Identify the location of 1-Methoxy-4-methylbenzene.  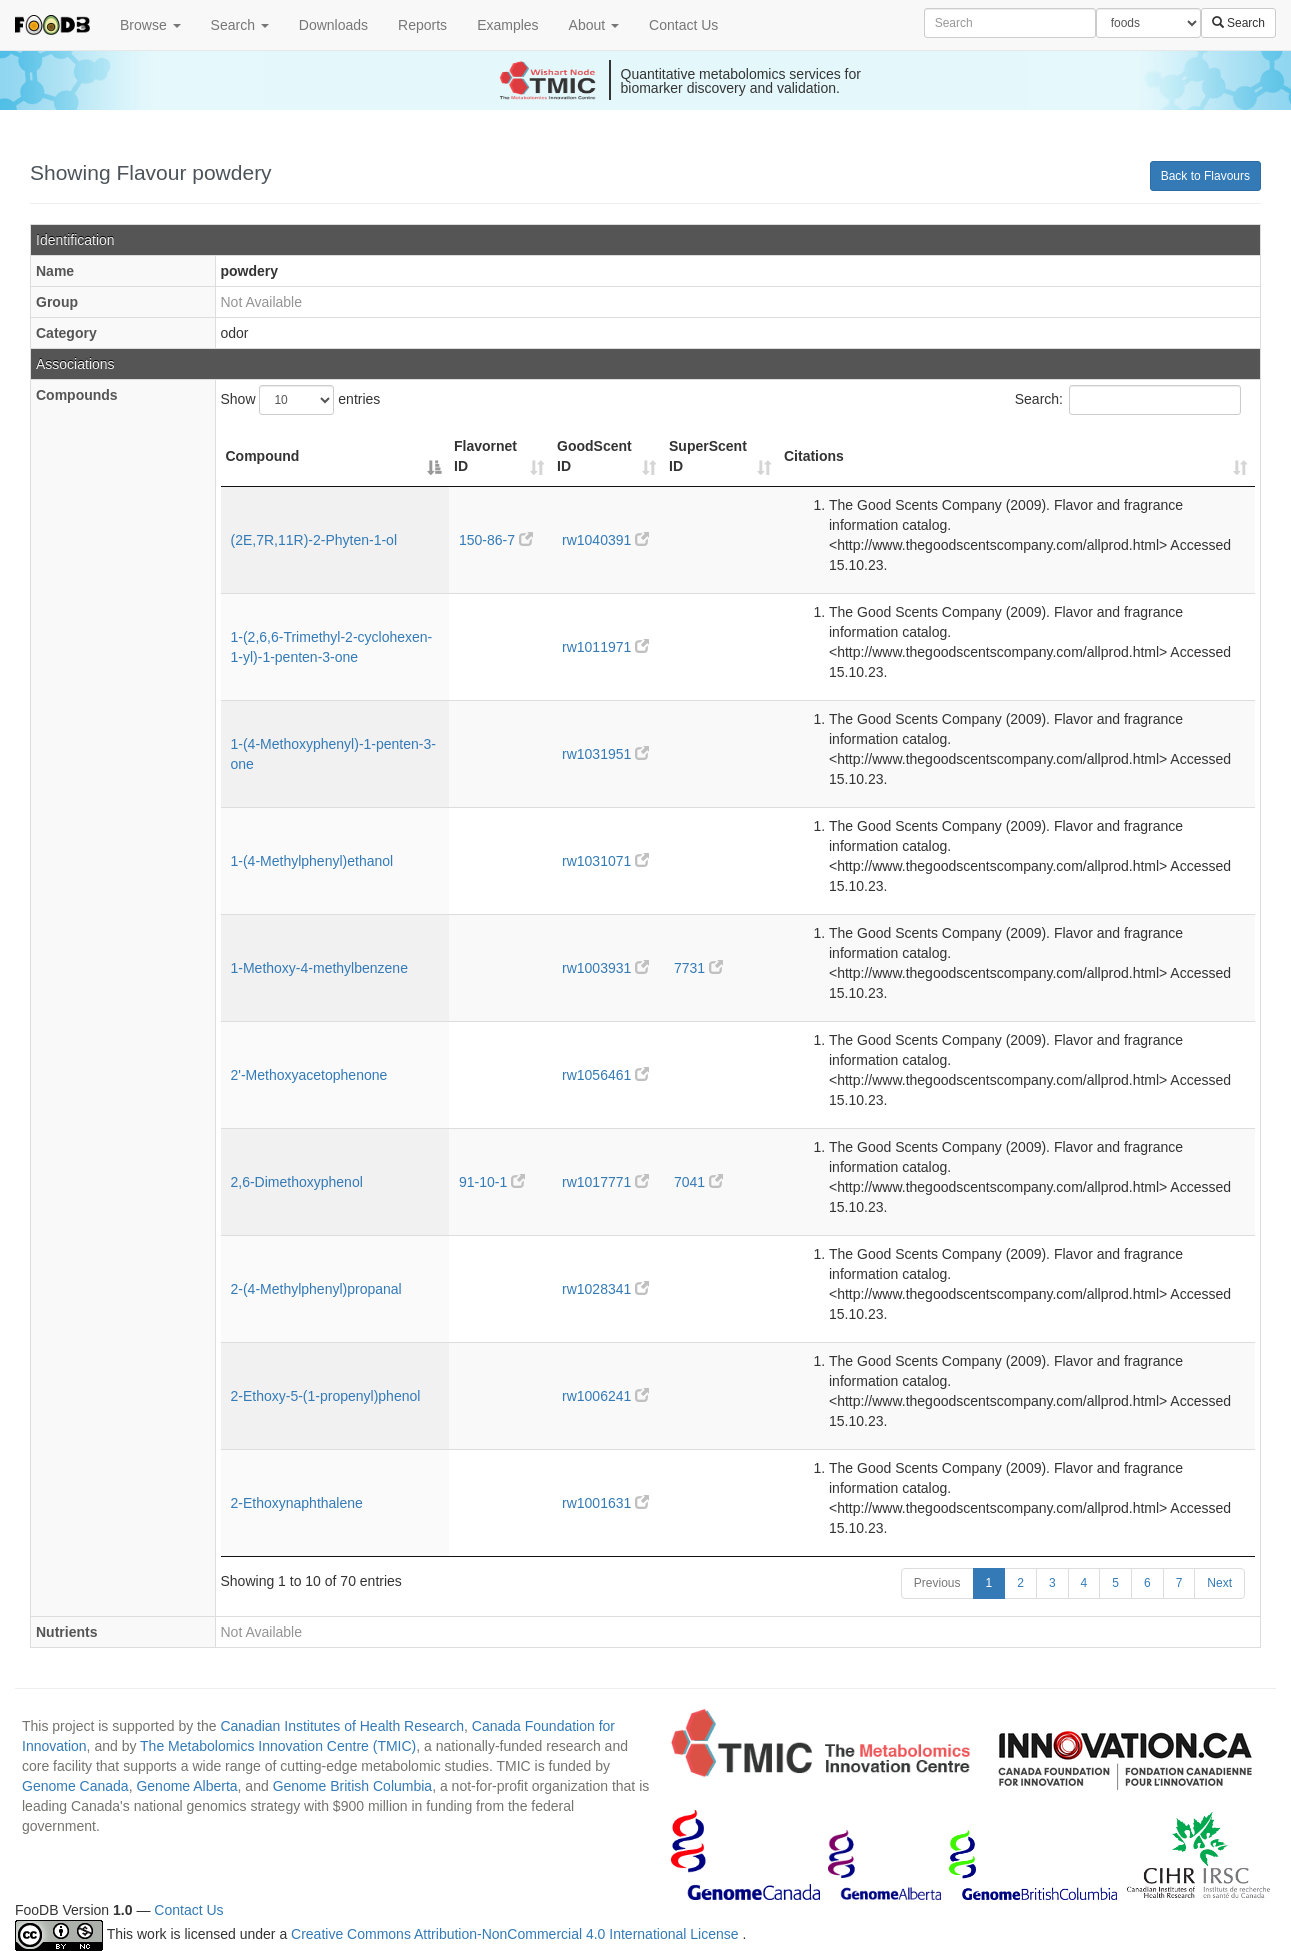
(319, 968).